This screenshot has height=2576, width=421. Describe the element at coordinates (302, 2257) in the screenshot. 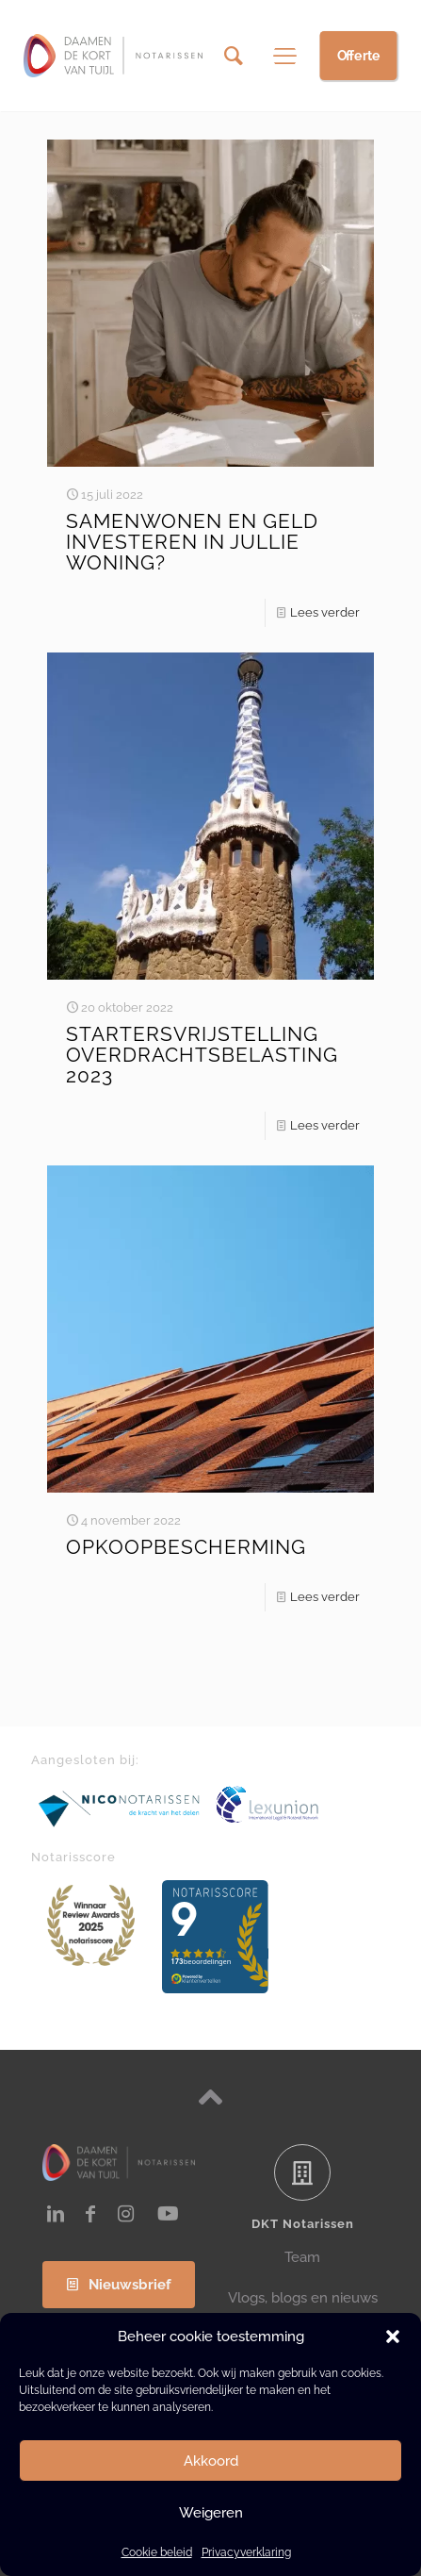

I see `Team` at that location.